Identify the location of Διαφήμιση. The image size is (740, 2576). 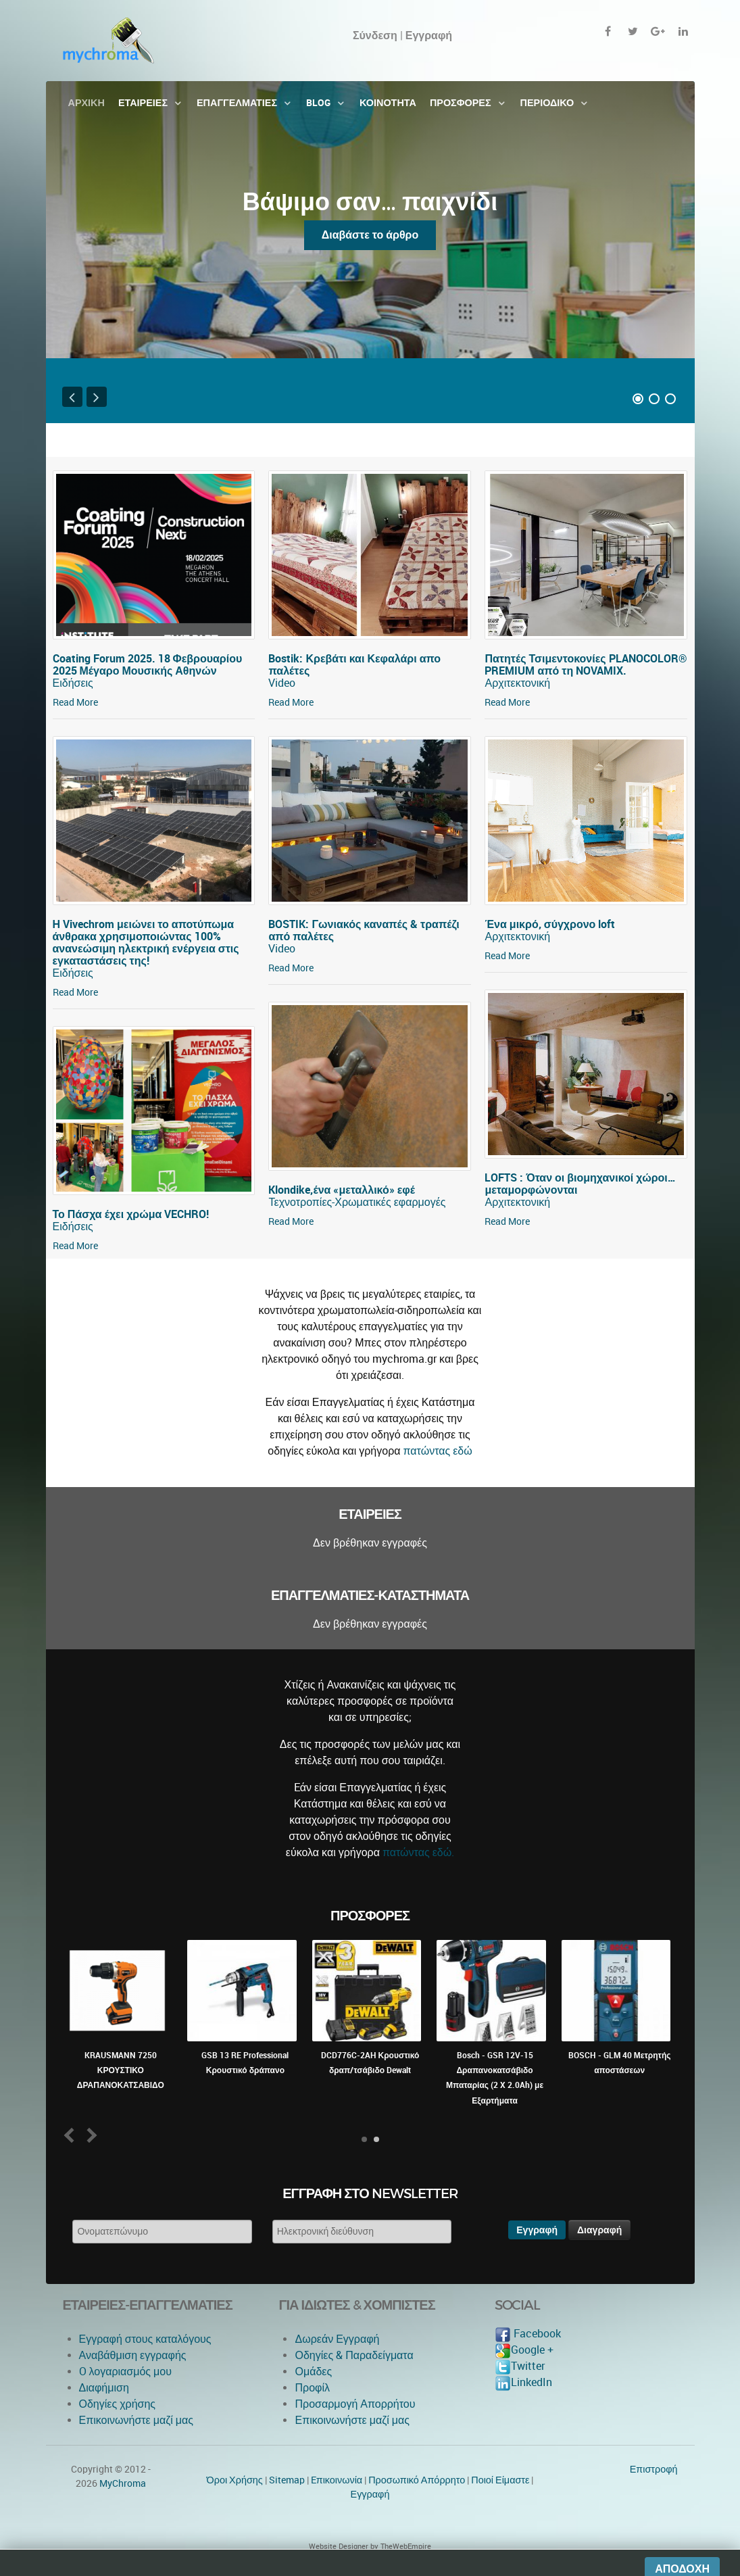
(104, 2387).